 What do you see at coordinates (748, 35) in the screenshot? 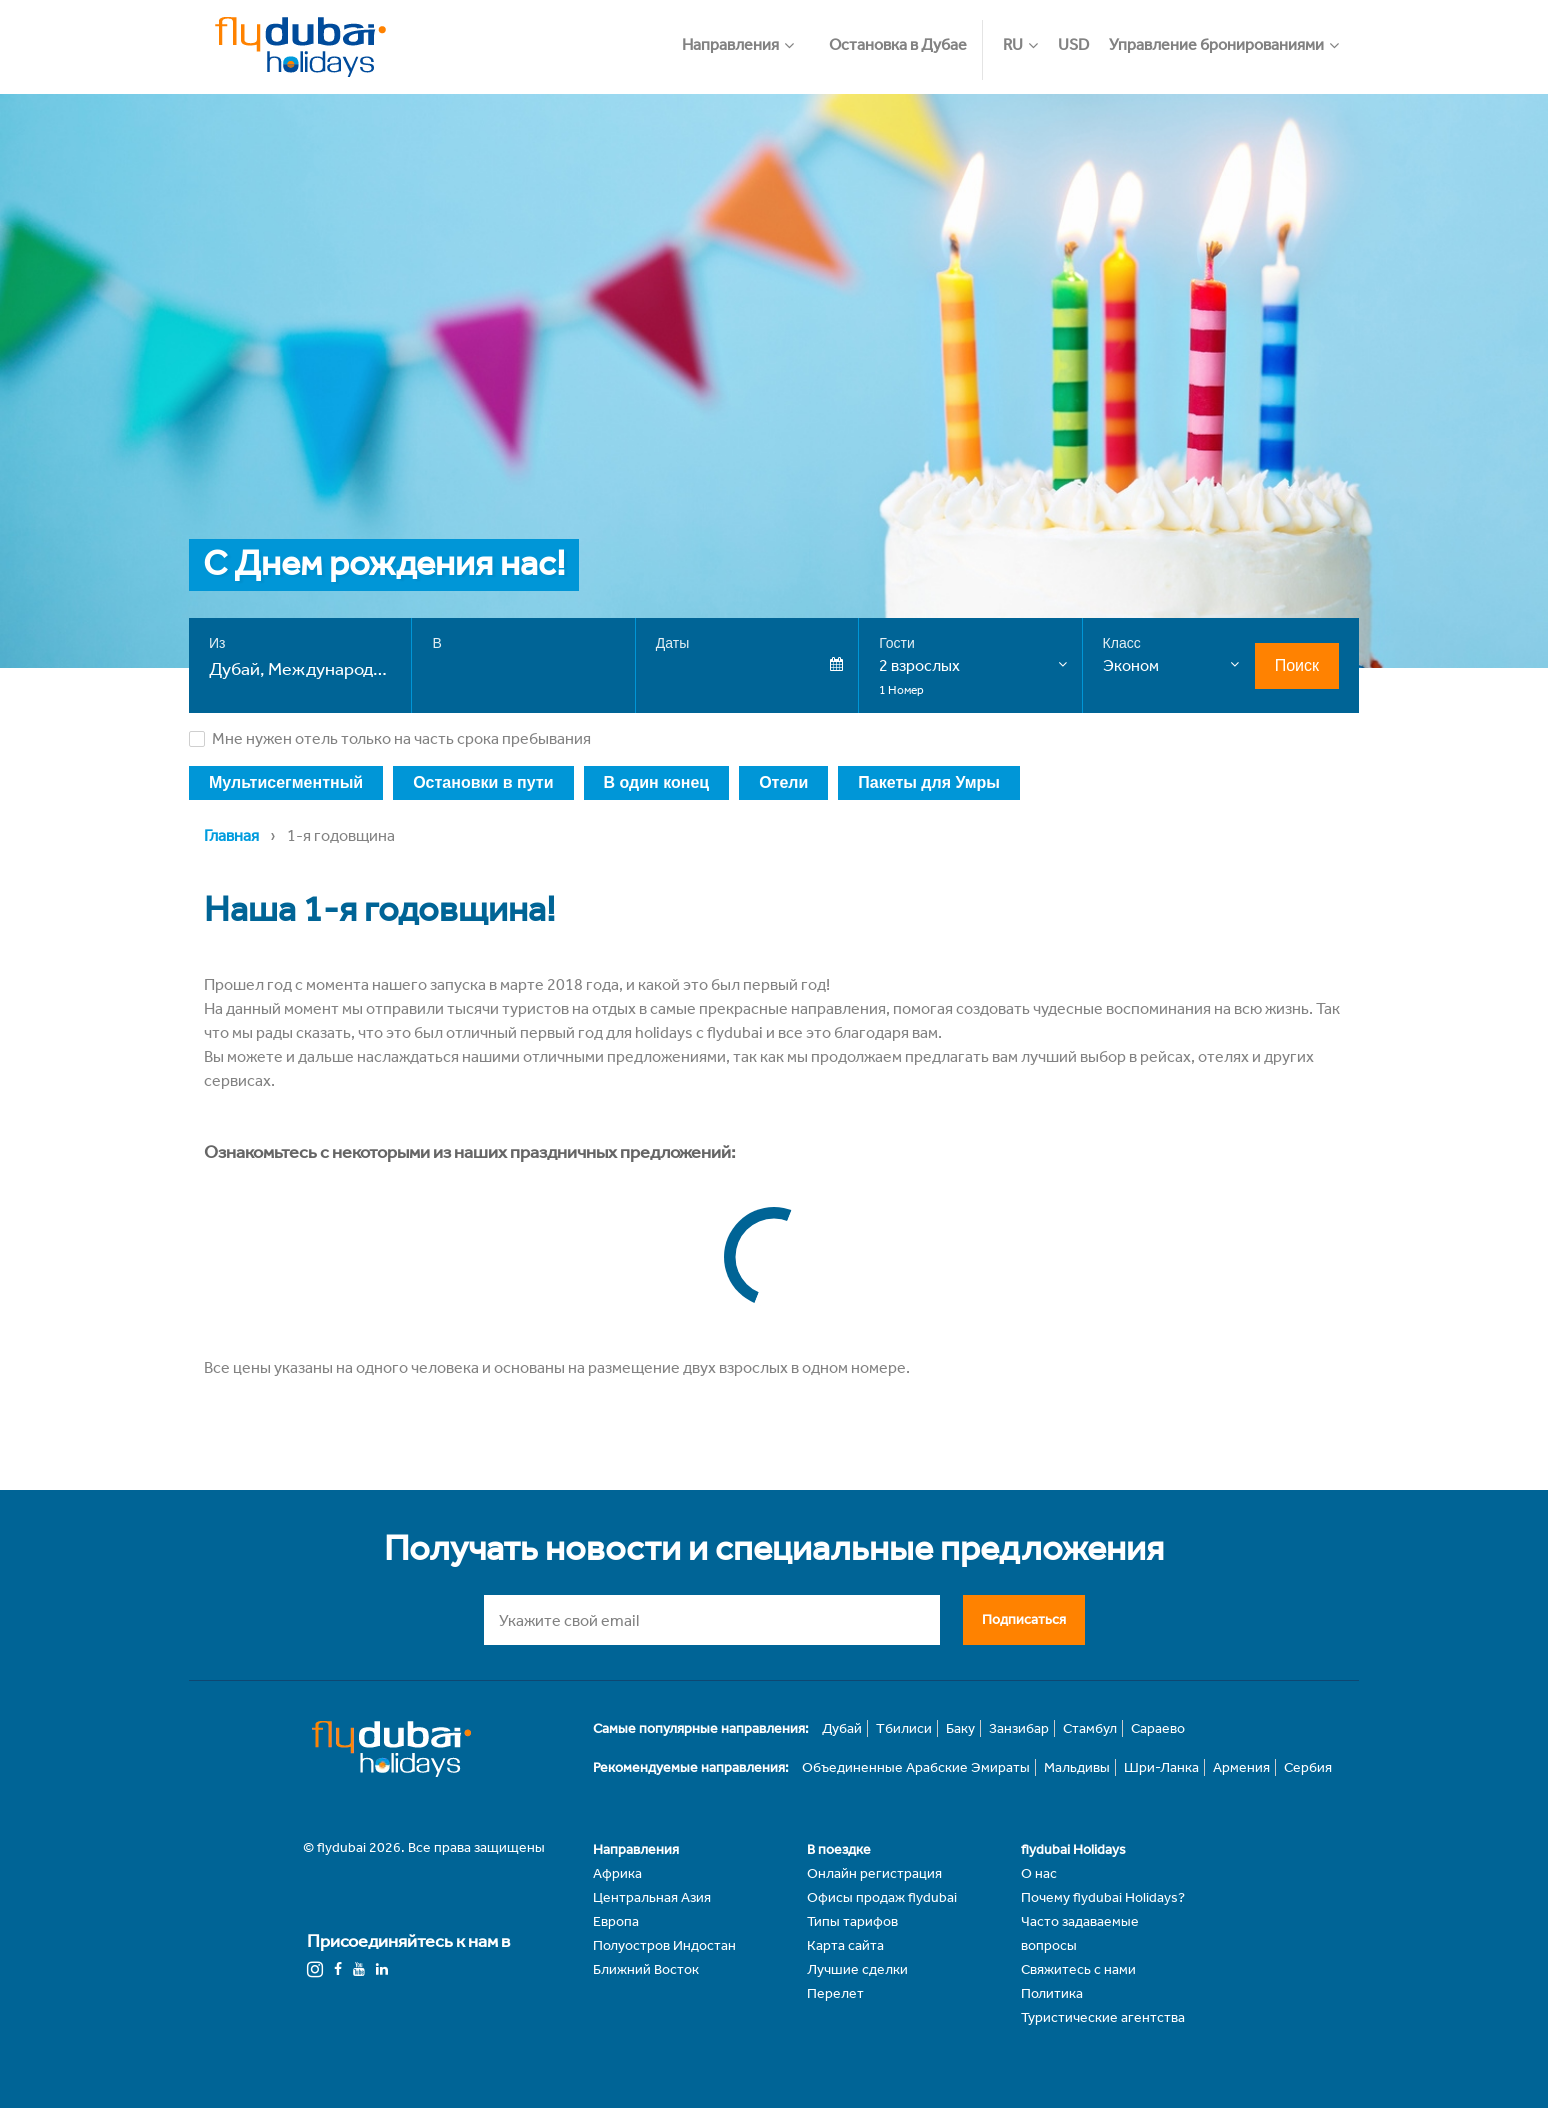
I see `[button]` at bounding box center [748, 35].